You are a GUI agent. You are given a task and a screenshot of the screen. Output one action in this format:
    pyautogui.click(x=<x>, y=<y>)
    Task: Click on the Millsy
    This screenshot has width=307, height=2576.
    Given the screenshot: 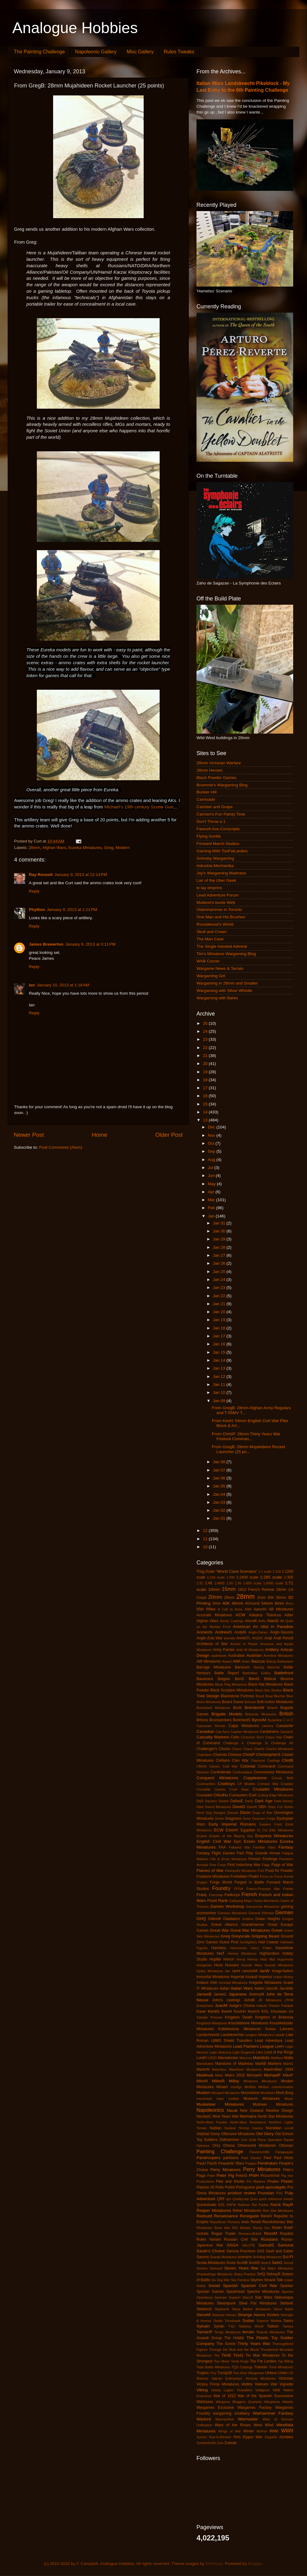 What is the action you would take?
    pyautogui.click(x=234, y=2081)
    